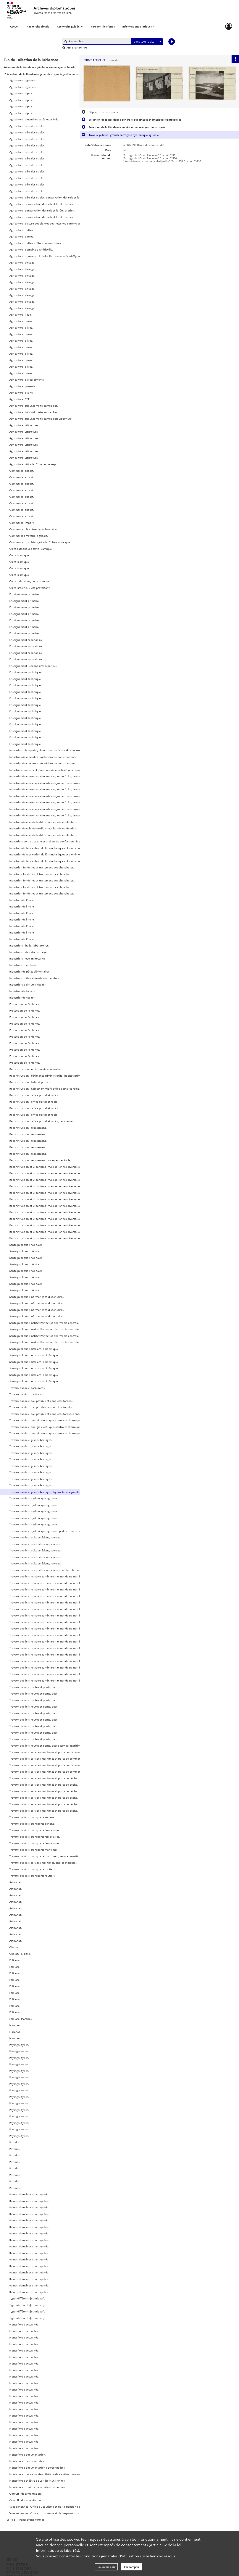 This screenshot has width=239, height=2576. What do you see at coordinates (46, 1420) in the screenshot?
I see `Travaux publics : énergie électrique, centrales thermiques, centrales hydrauliques.` at bounding box center [46, 1420].